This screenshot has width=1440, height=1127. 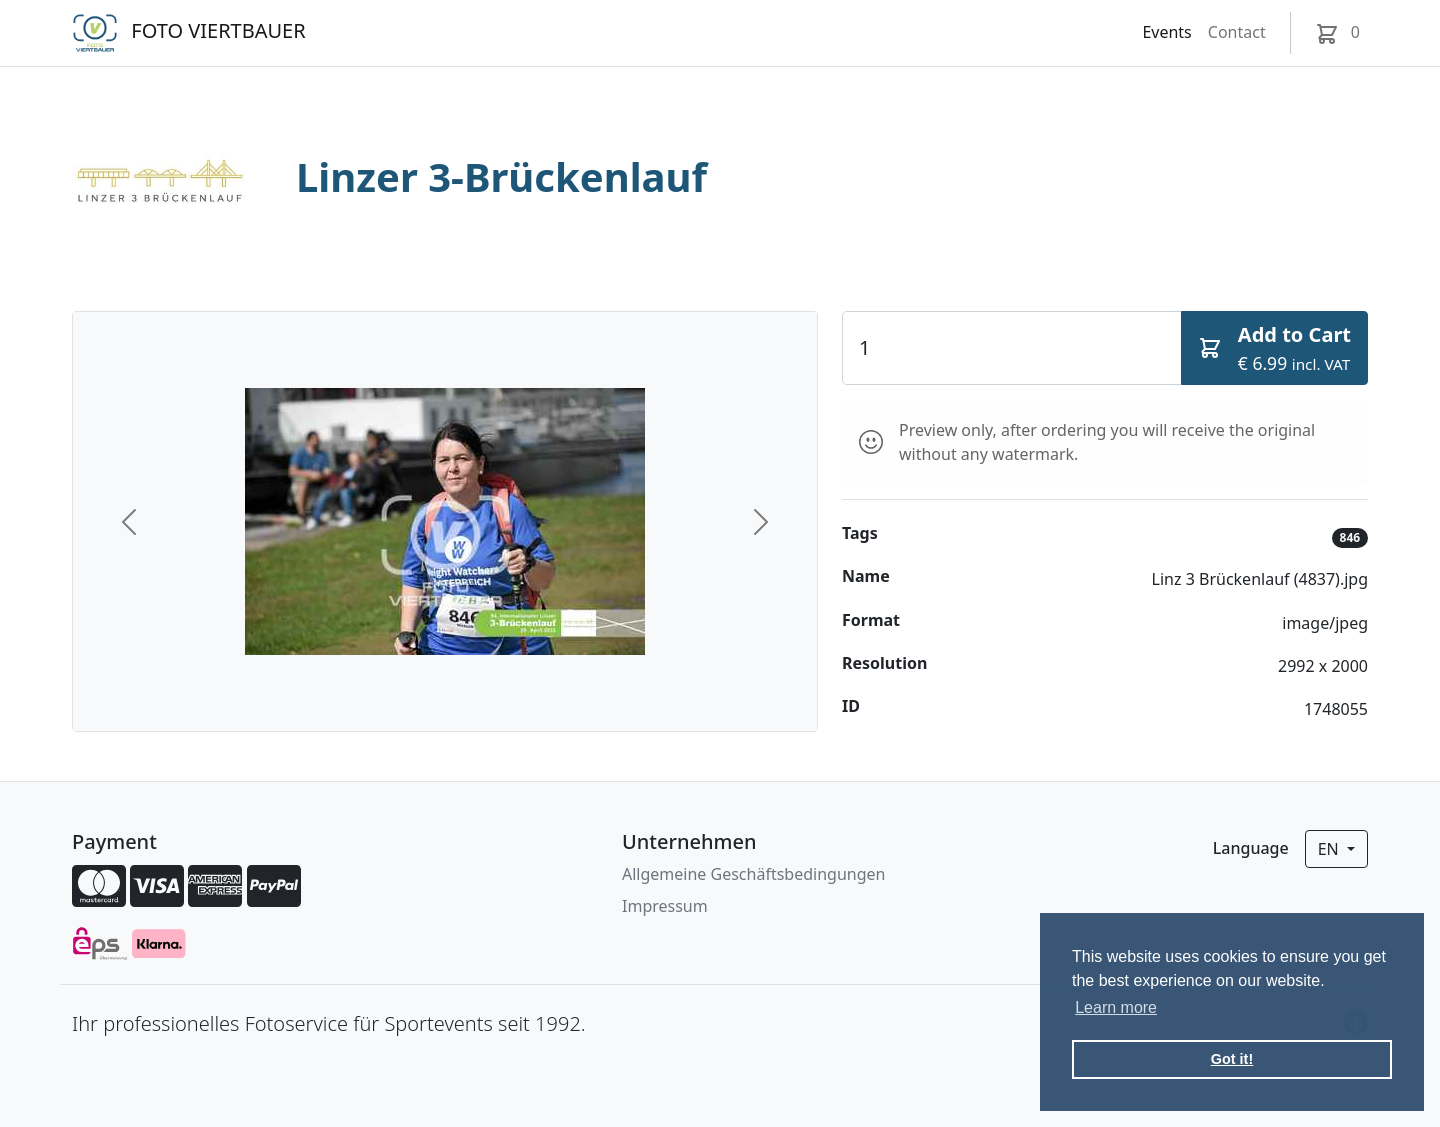 What do you see at coordinates (1116, 1007) in the screenshot?
I see `Learn more [button]` at bounding box center [1116, 1007].